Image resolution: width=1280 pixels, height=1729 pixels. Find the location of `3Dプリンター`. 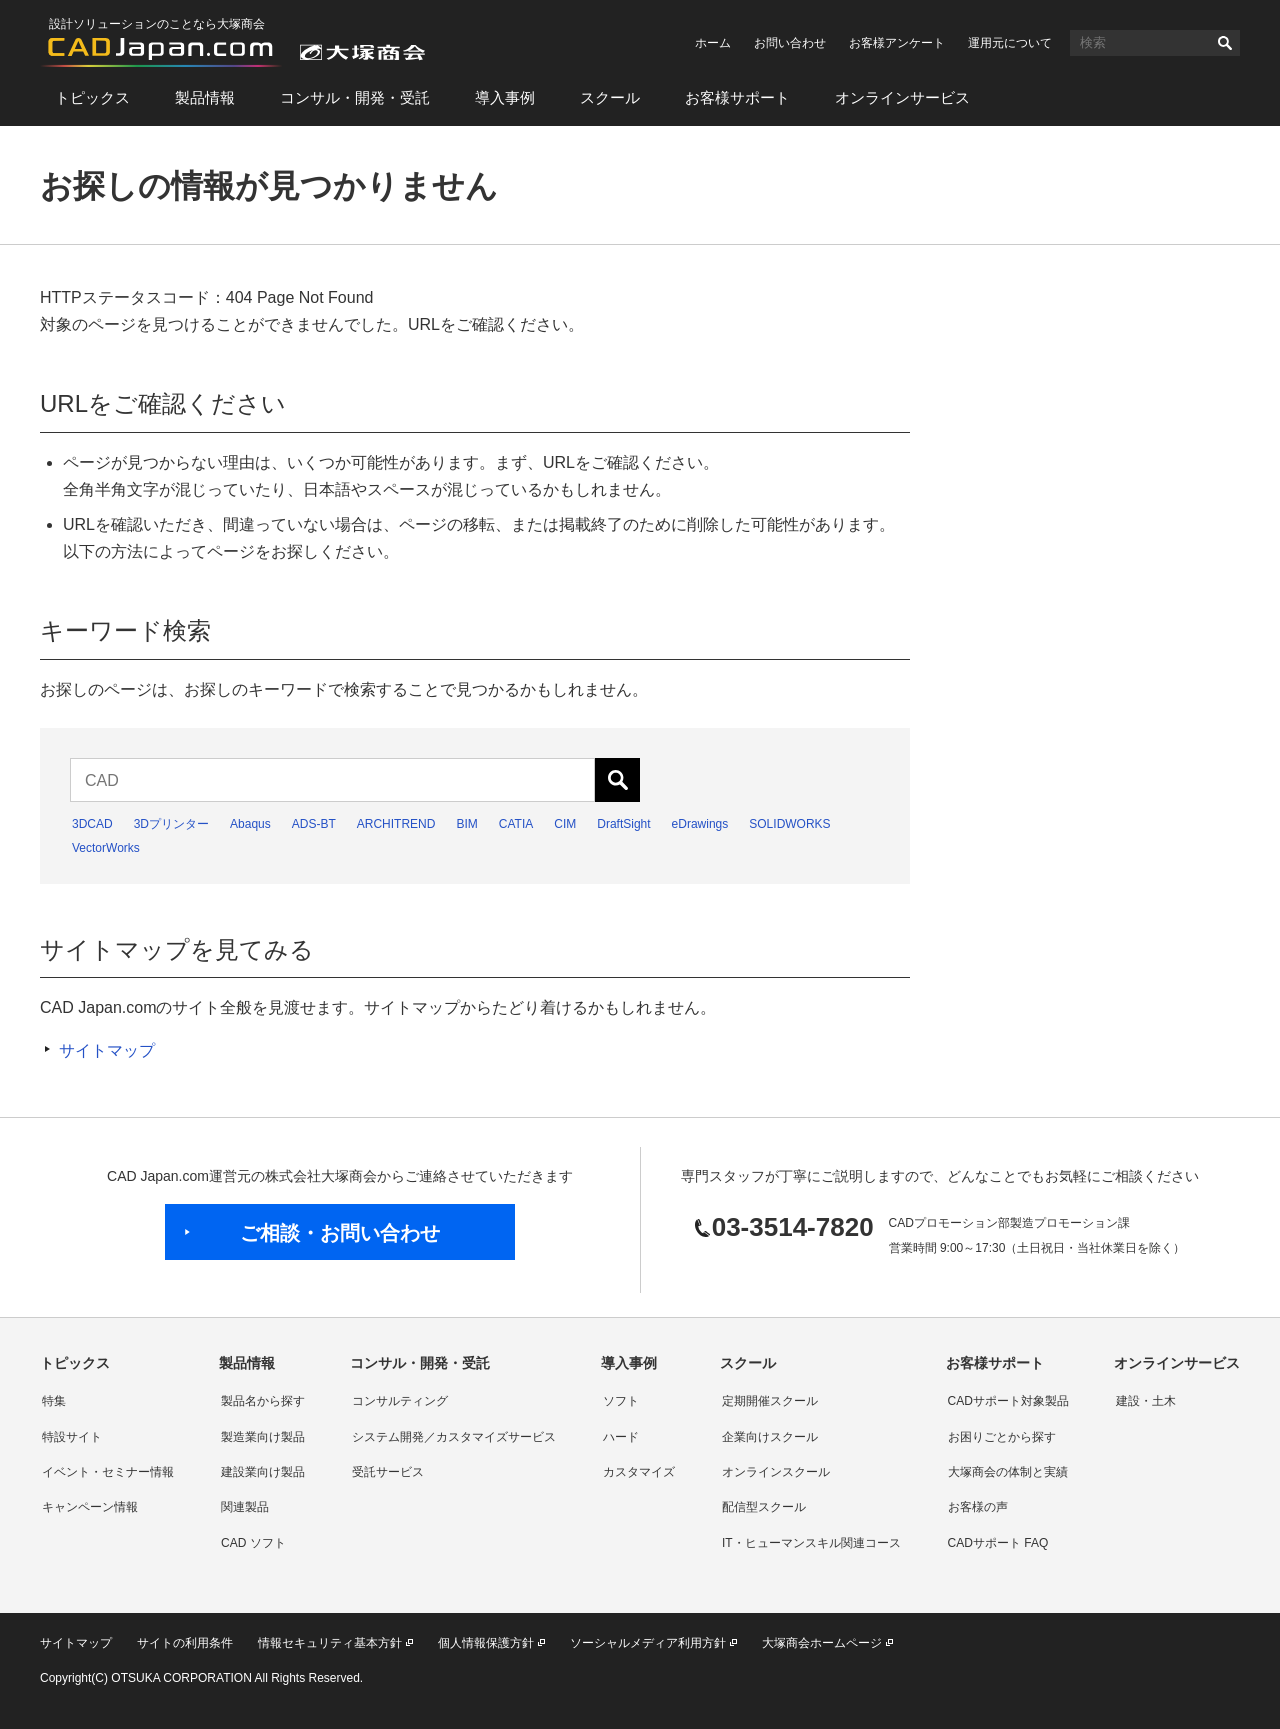

3Dプリンター is located at coordinates (171, 824).